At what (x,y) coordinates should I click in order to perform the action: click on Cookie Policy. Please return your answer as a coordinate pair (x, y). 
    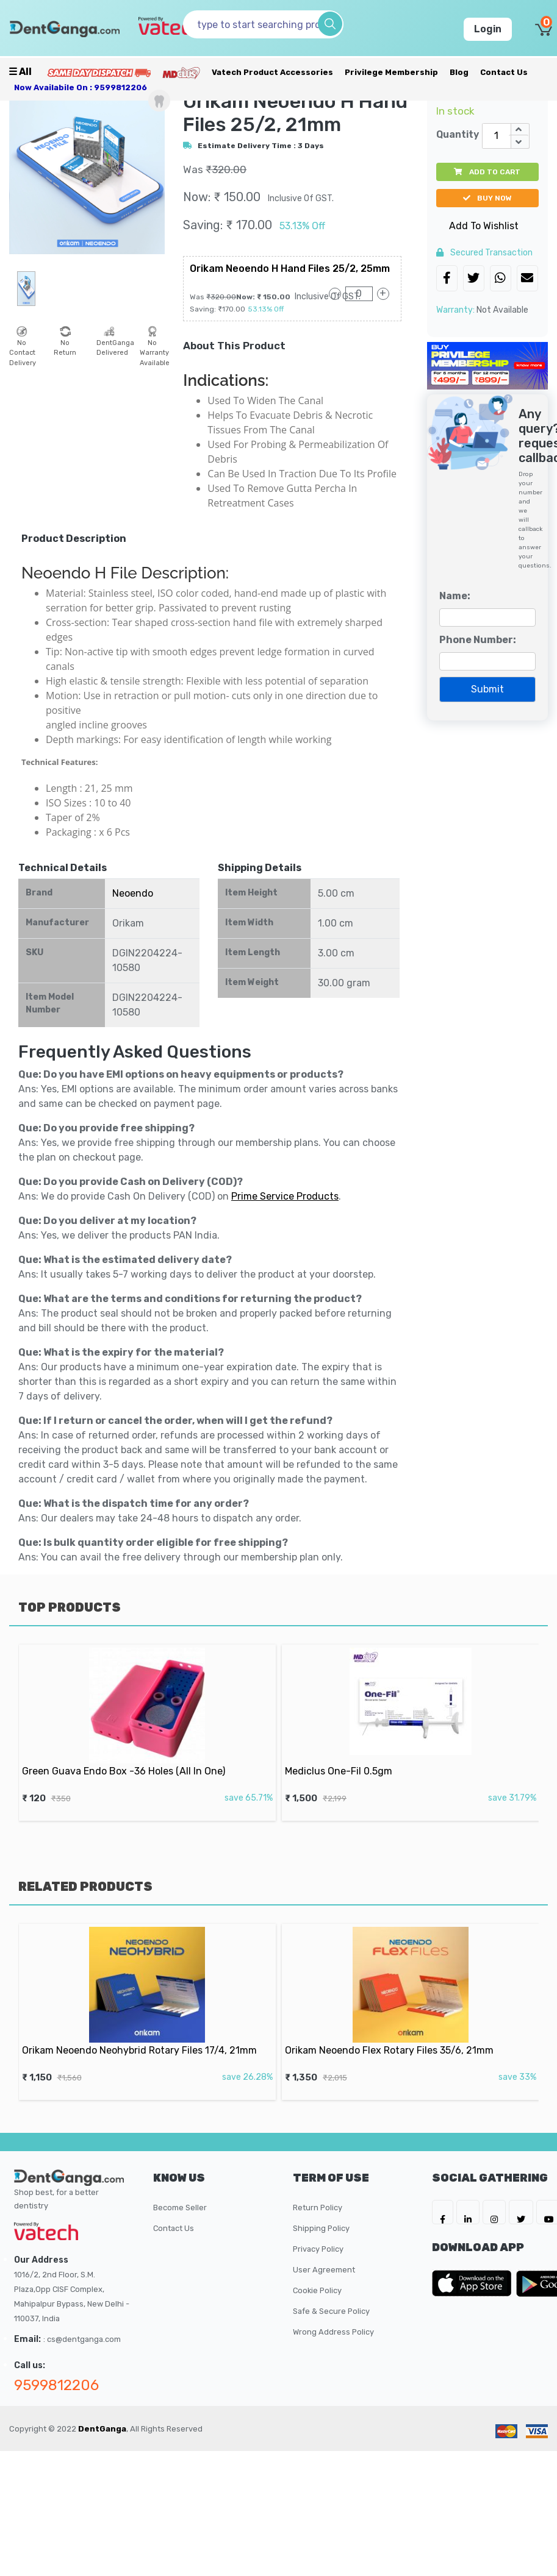
    Looking at the image, I should click on (317, 2290).